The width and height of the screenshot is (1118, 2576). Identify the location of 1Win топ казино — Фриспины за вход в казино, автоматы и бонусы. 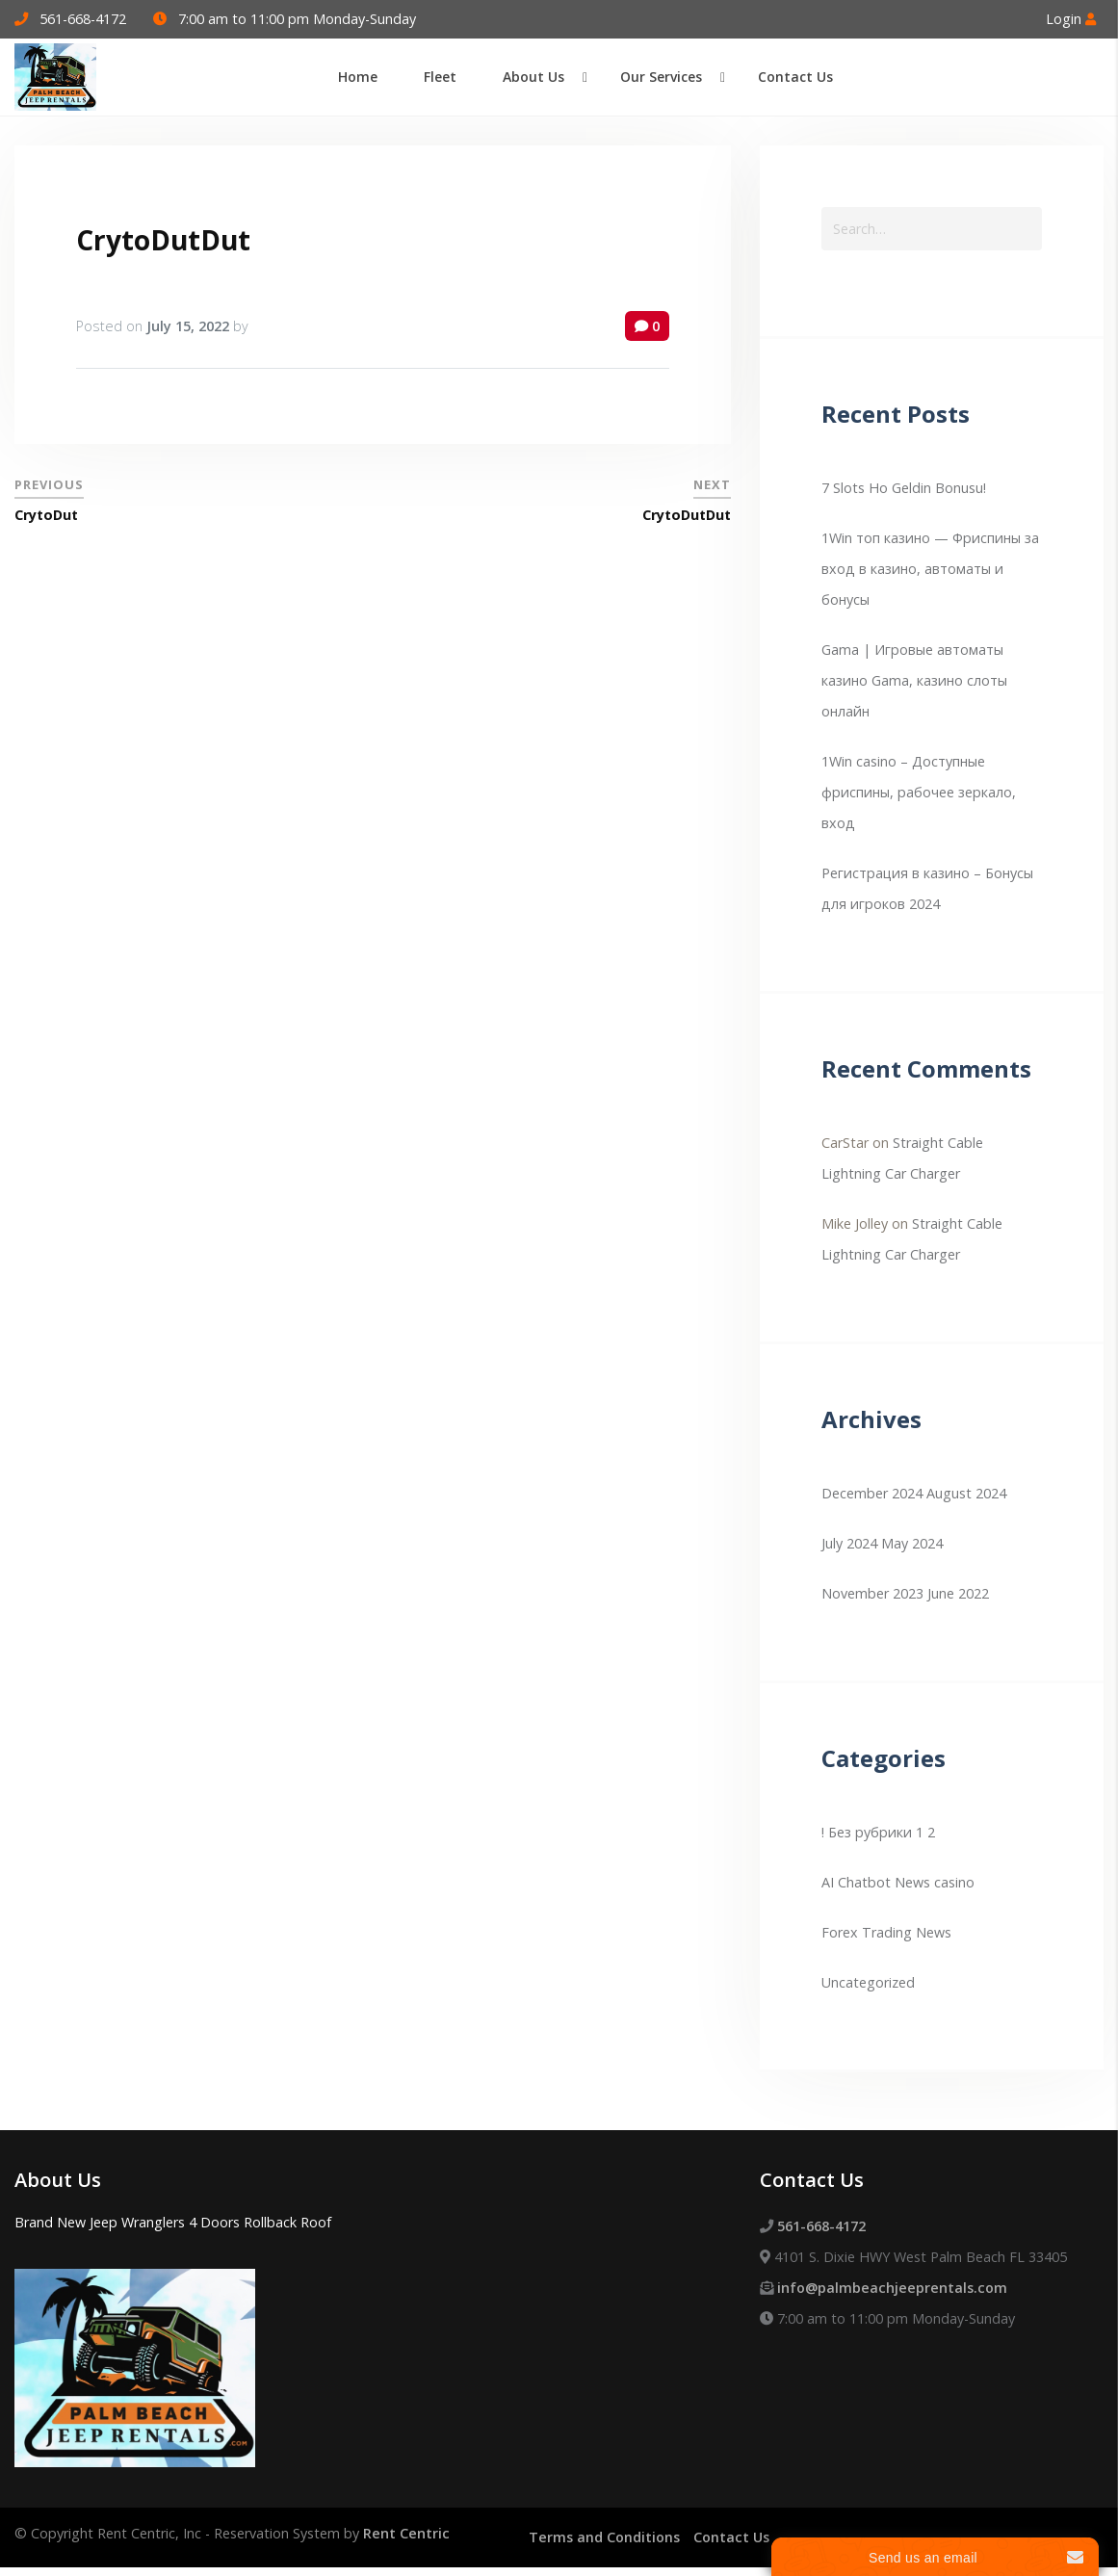
(930, 569).